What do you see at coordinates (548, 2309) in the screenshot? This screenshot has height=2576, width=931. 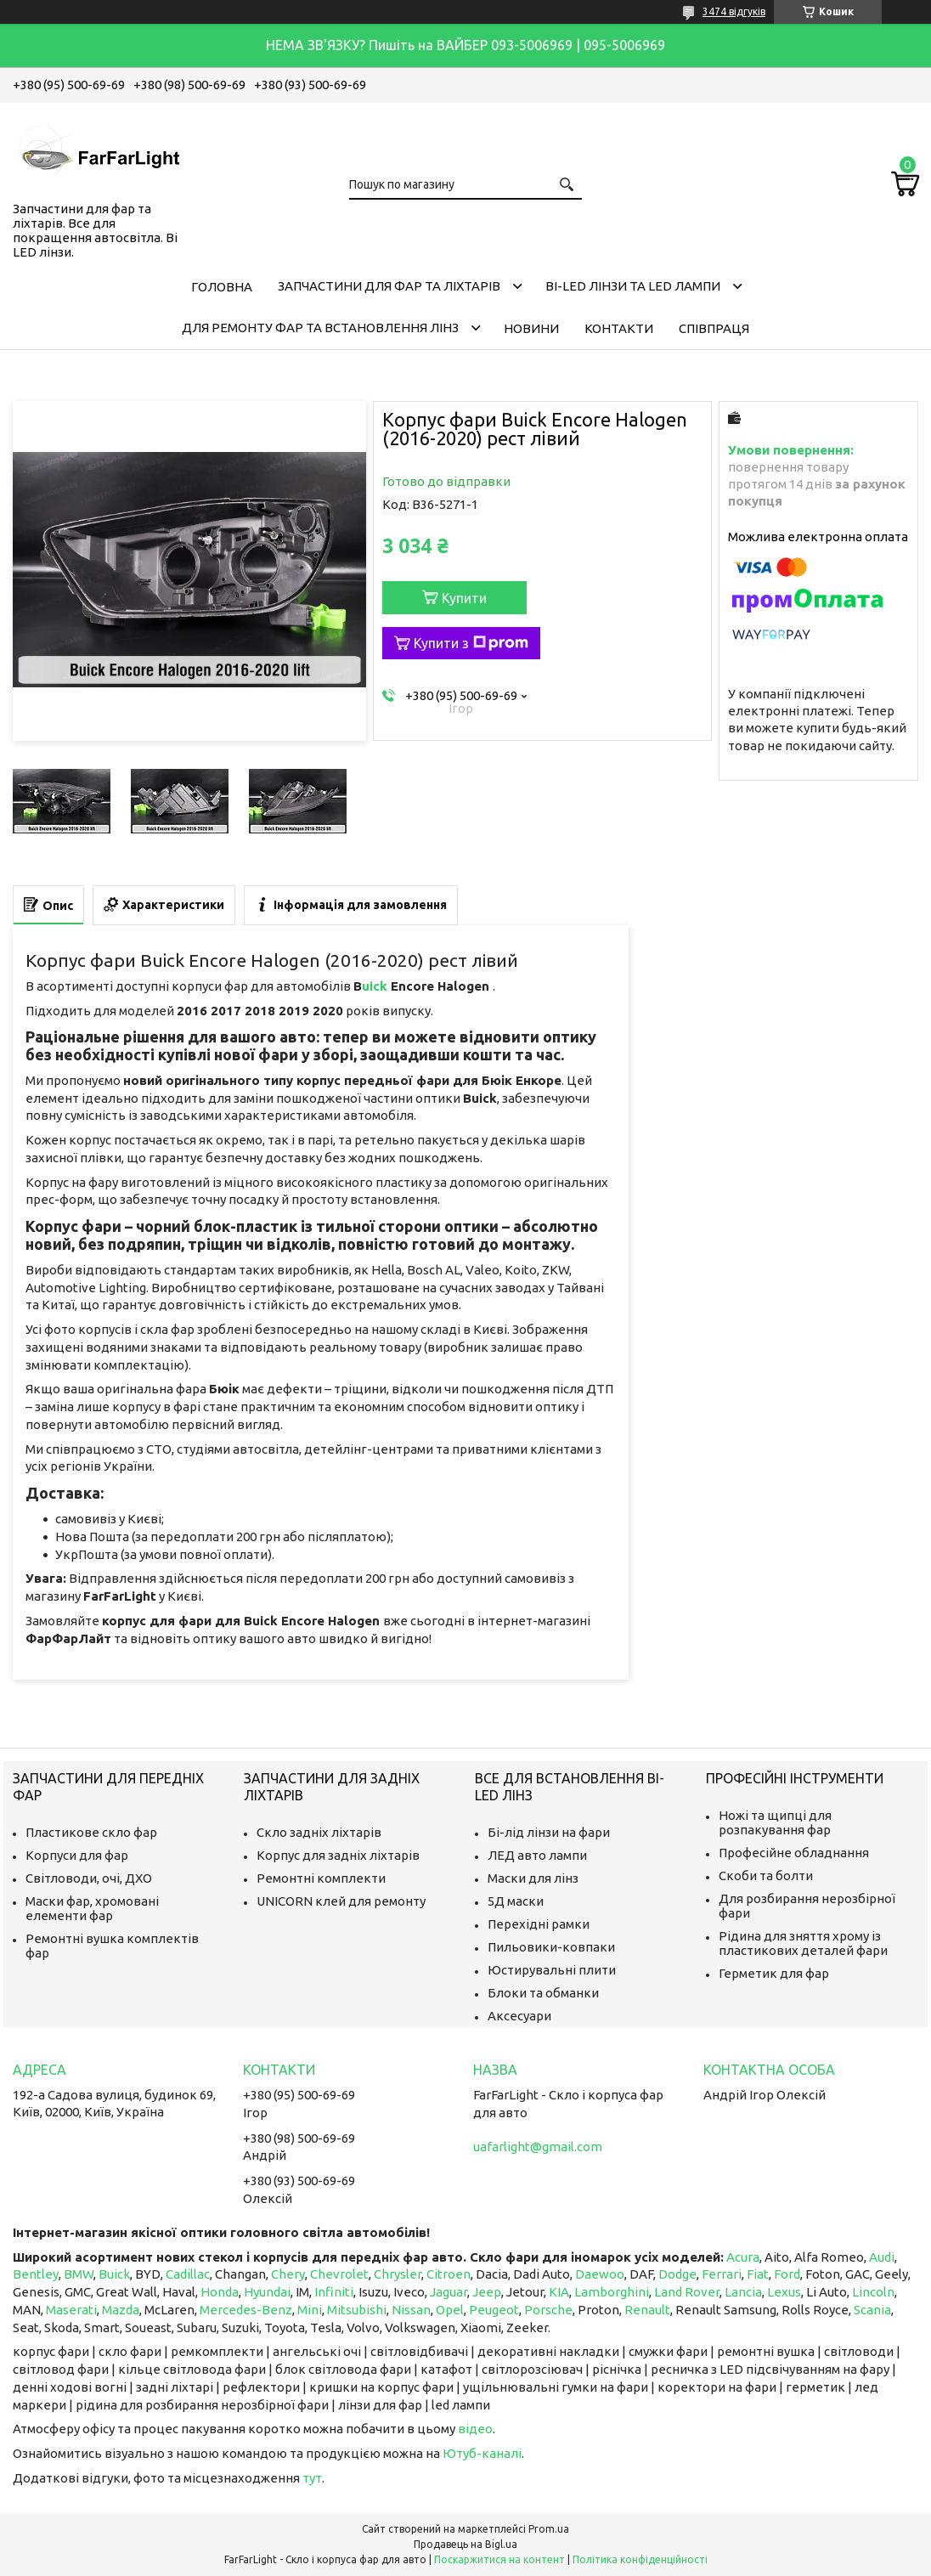 I see `Porsche` at bounding box center [548, 2309].